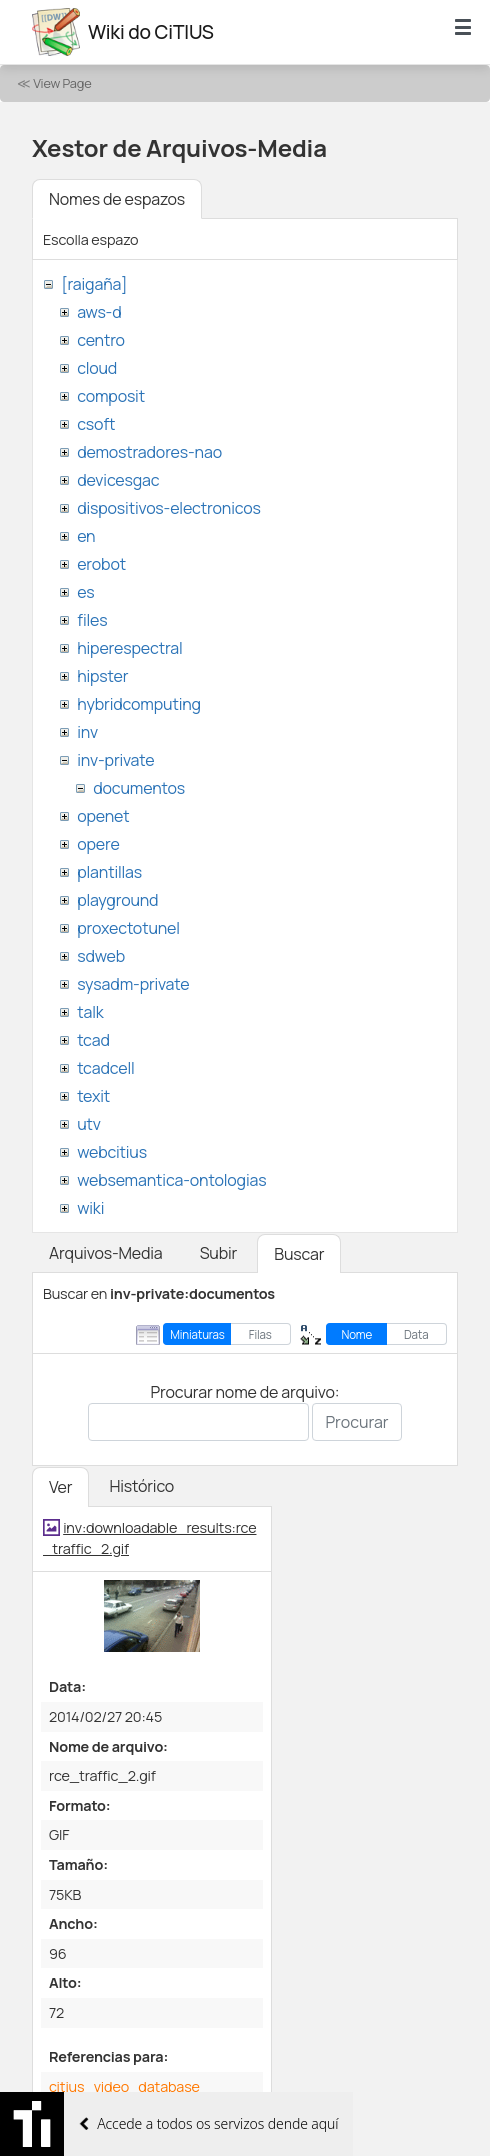  I want to click on Procurar, so click(356, 1422).